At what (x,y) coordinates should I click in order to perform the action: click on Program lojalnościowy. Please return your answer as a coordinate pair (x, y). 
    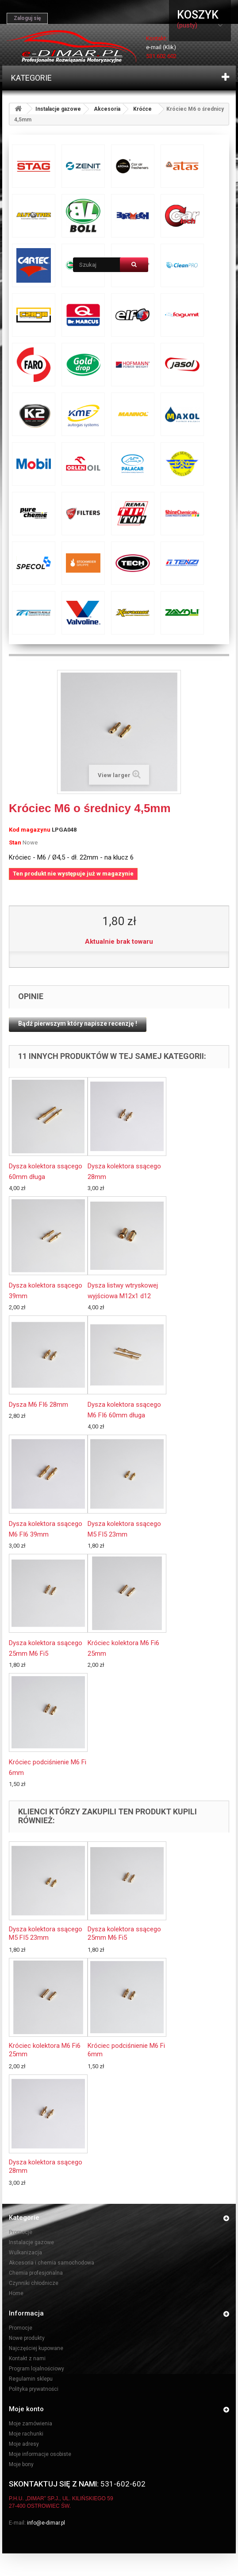
    Looking at the image, I should click on (36, 2369).